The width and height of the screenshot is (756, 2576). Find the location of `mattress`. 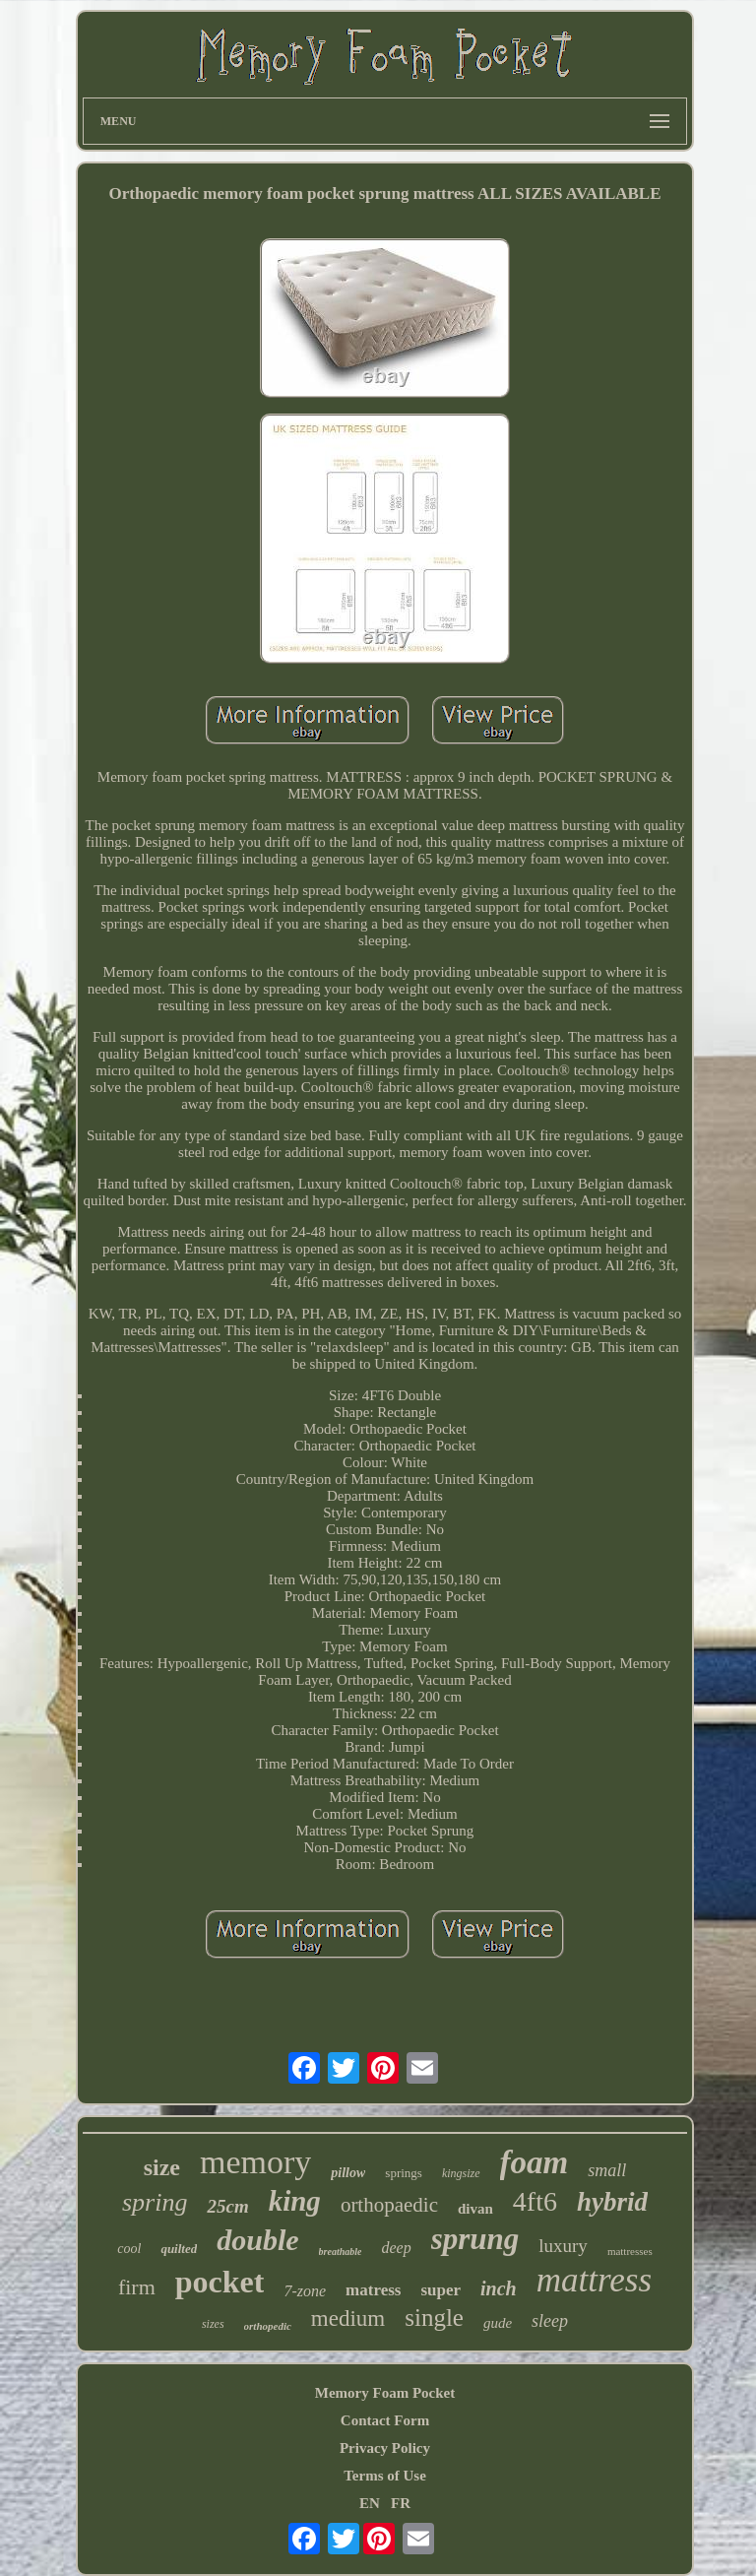

mattress is located at coordinates (594, 2280).